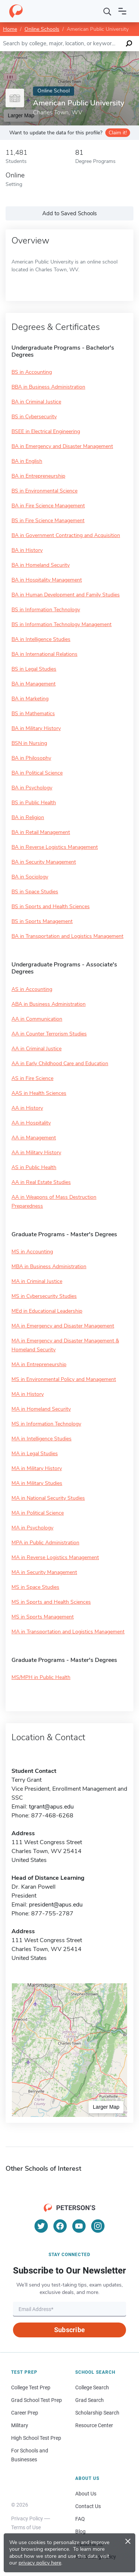 This screenshot has width=139, height=2576. What do you see at coordinates (122, 11) in the screenshot?
I see `[Open navigation]` at bounding box center [122, 11].